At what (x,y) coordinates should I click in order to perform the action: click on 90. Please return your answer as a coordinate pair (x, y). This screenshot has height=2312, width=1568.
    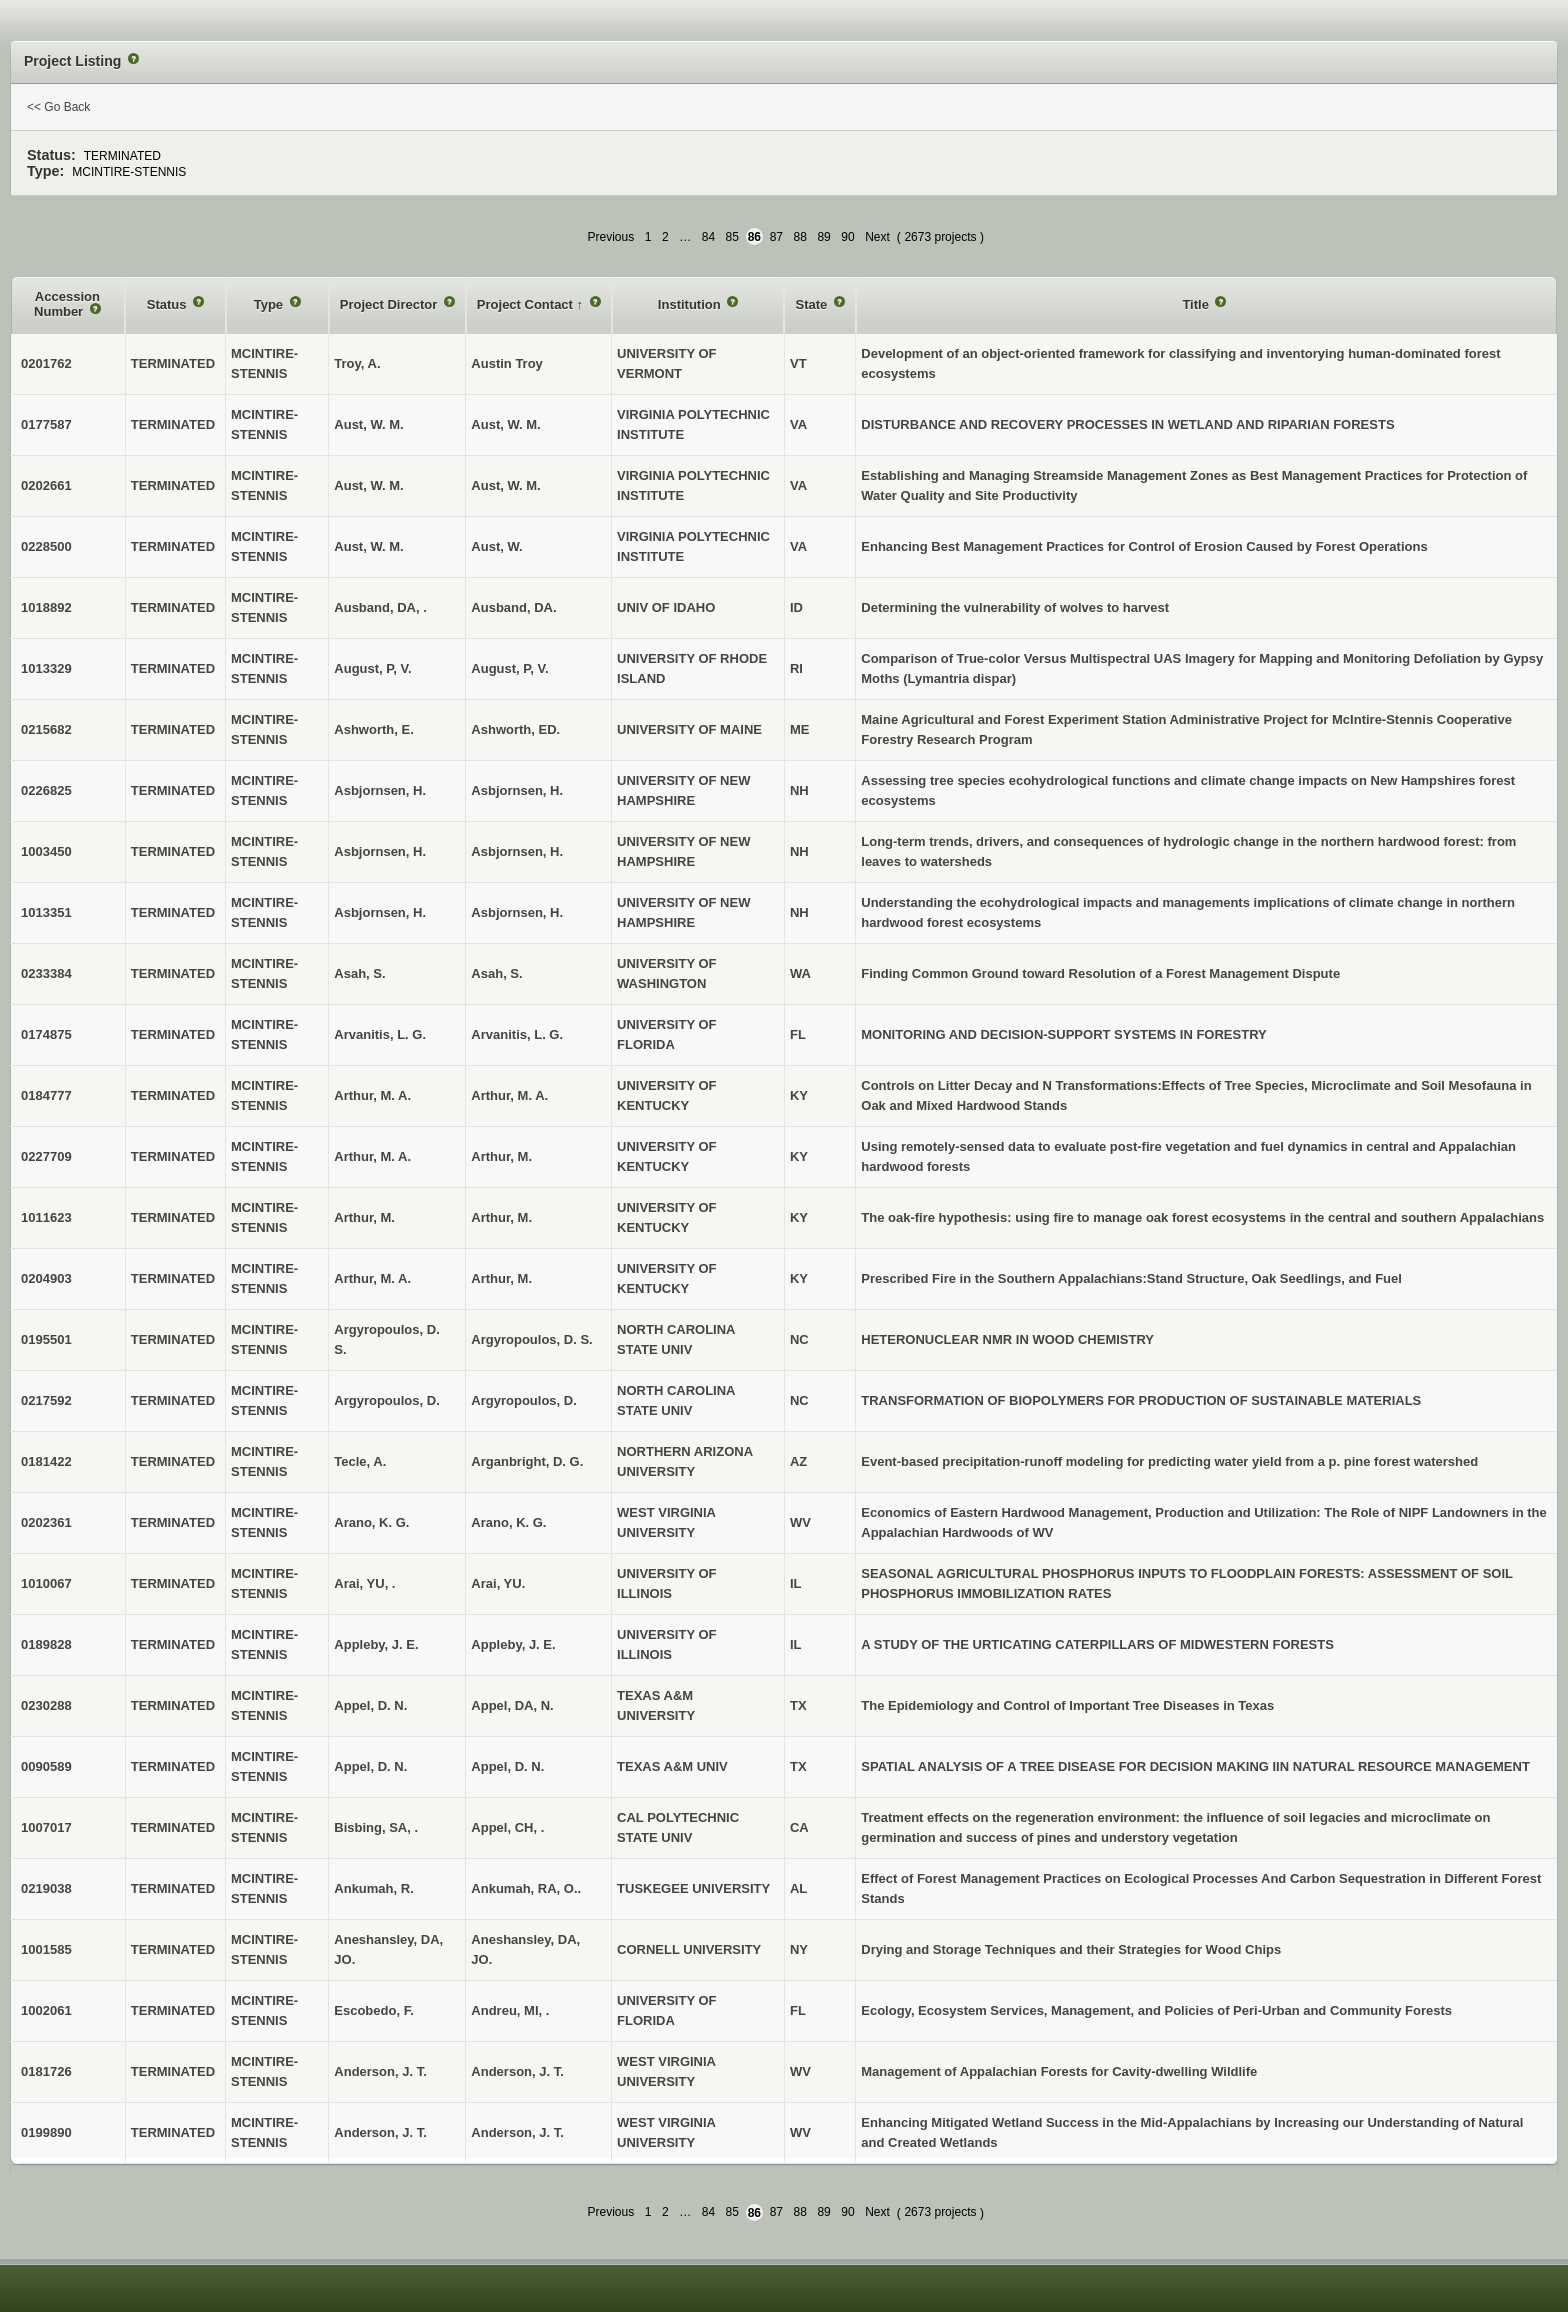
    Looking at the image, I should click on (847, 237).